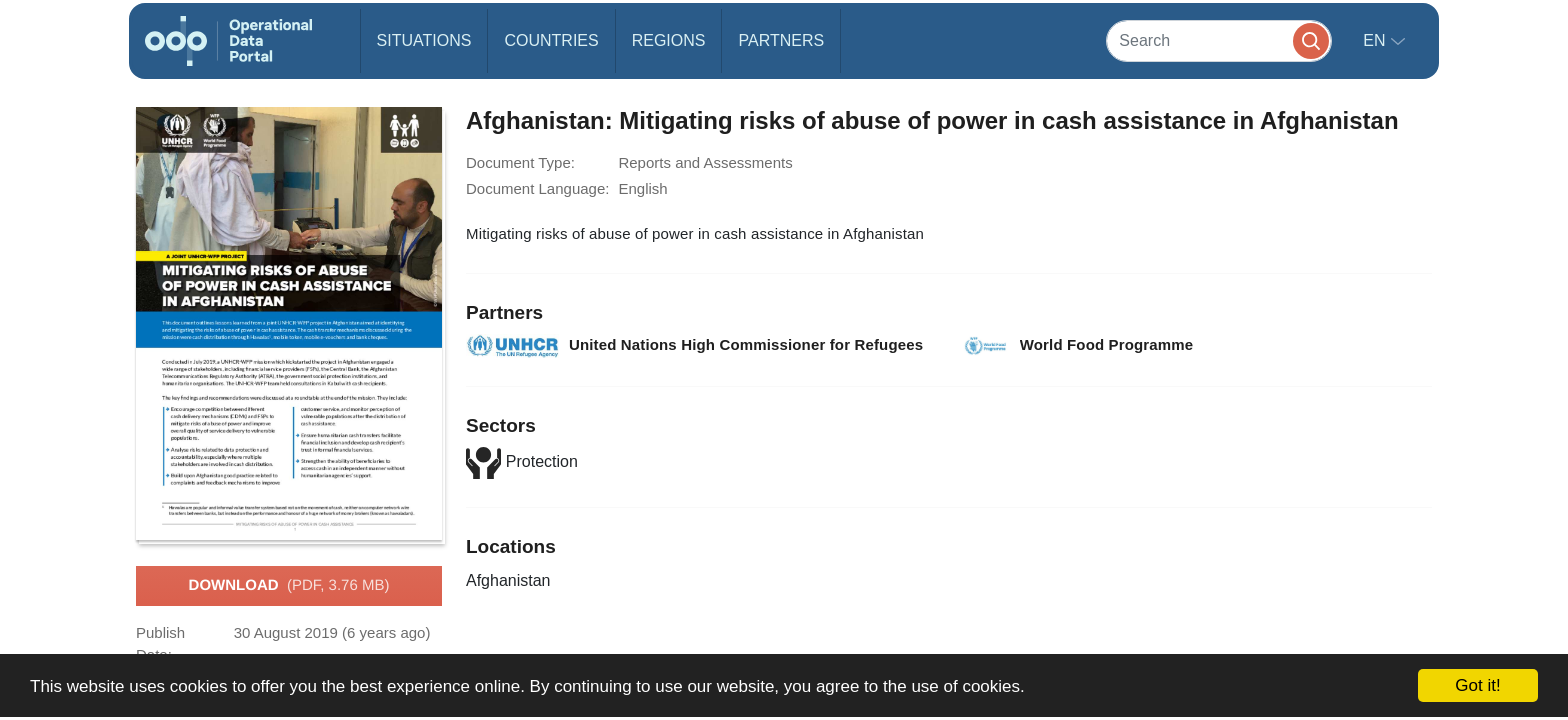 This screenshot has width=1568, height=720. I want to click on Download, so click(289, 586).